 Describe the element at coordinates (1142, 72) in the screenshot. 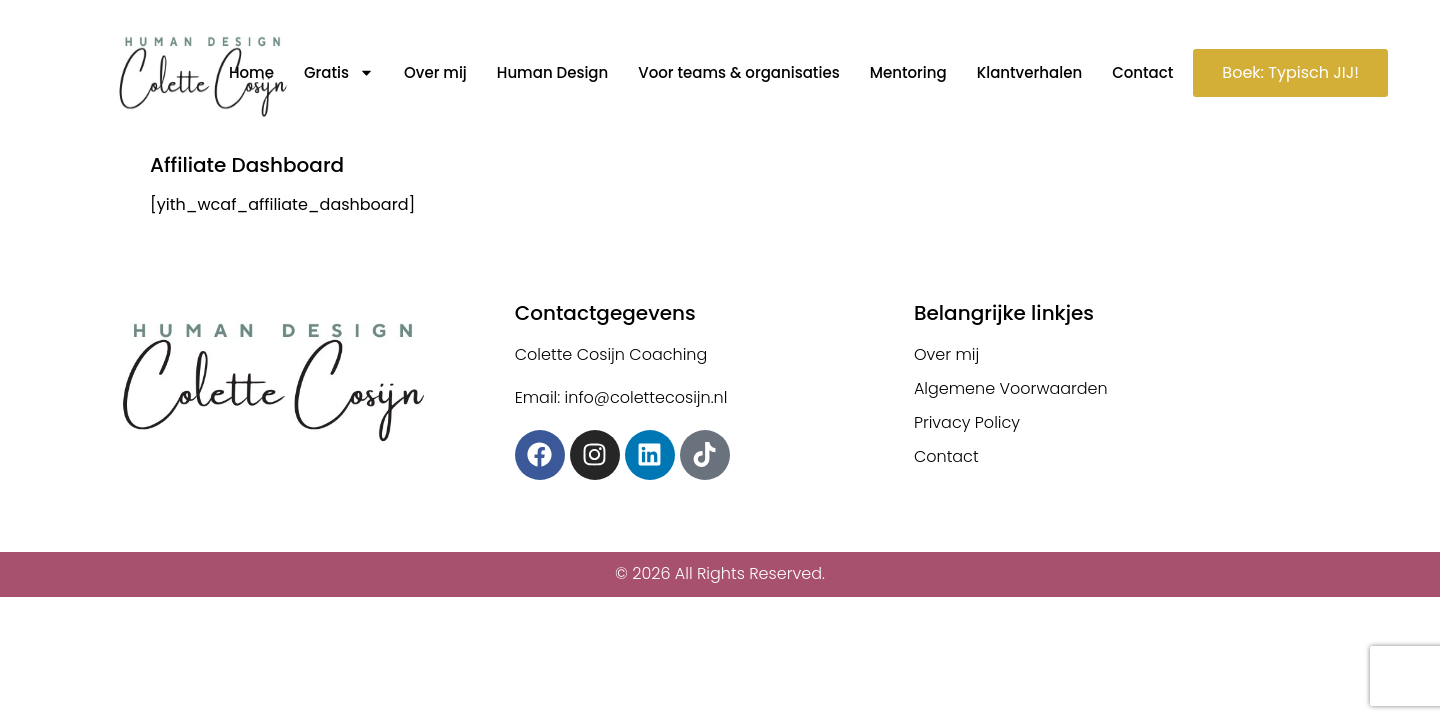

I see `Contact` at that location.